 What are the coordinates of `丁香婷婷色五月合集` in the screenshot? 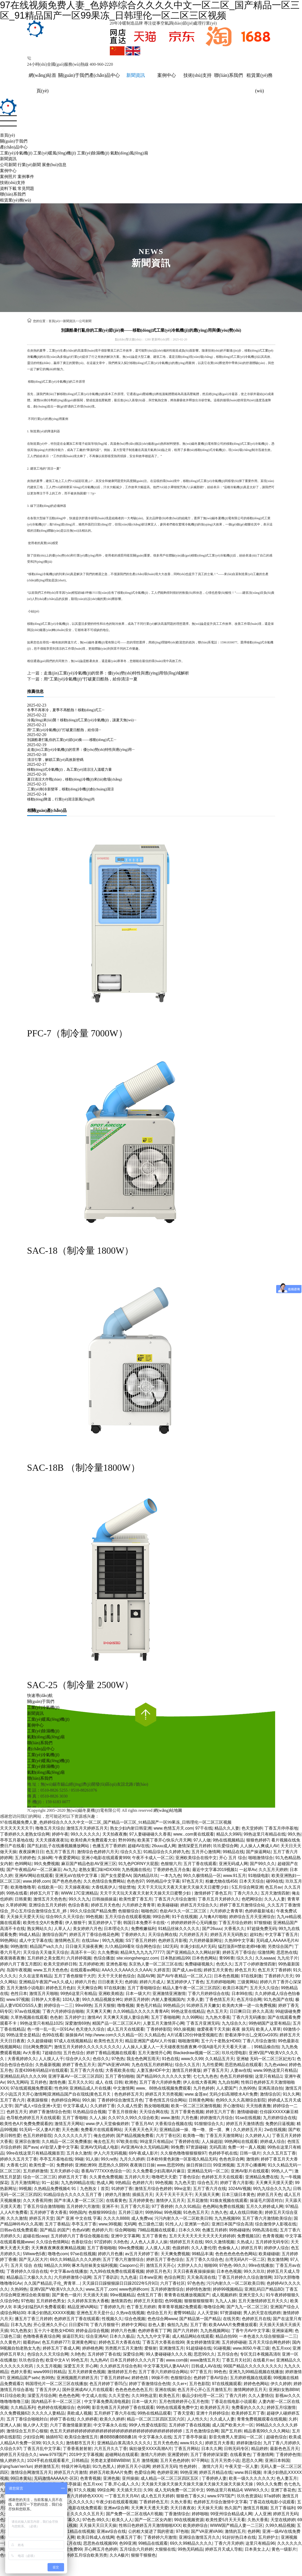 It's located at (171, 1869).